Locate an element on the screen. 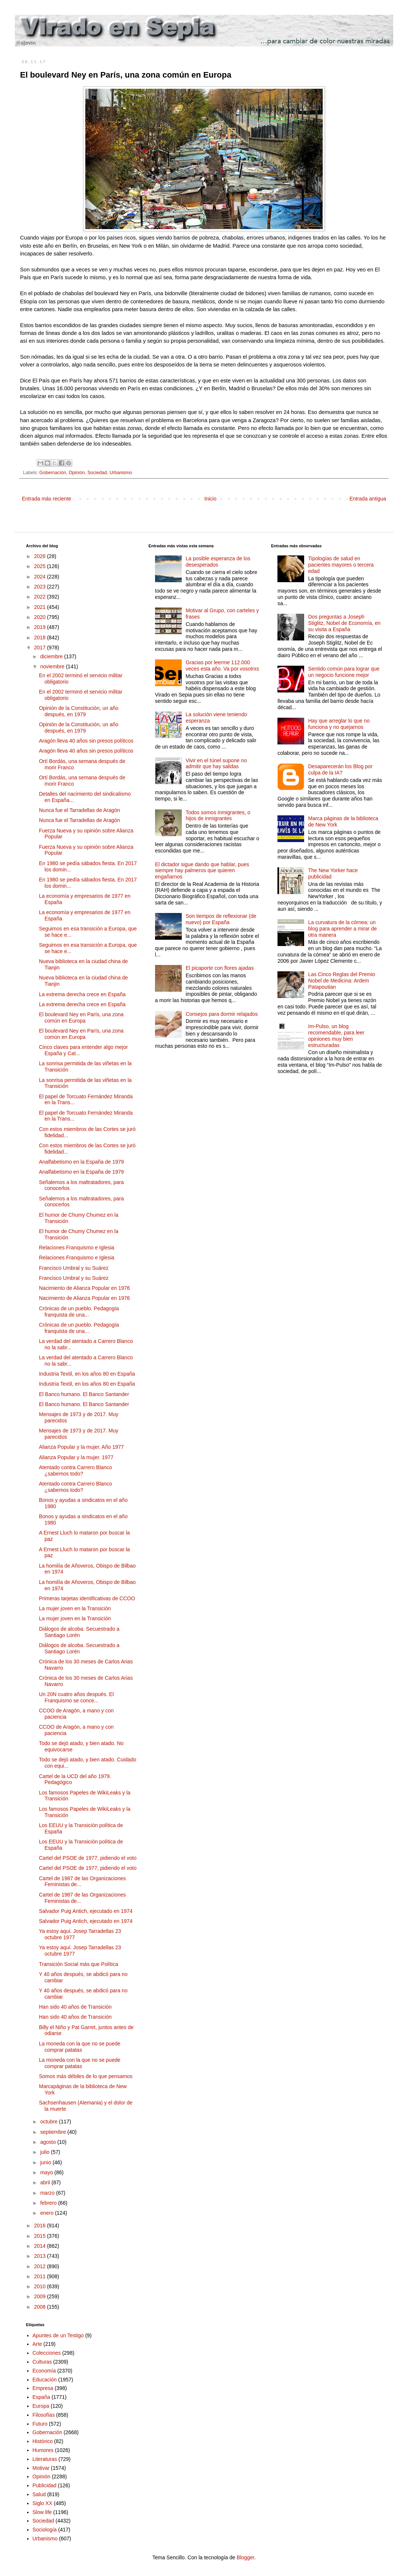 The height and width of the screenshot is (2576, 408). Futuro is located at coordinates (40, 2424).